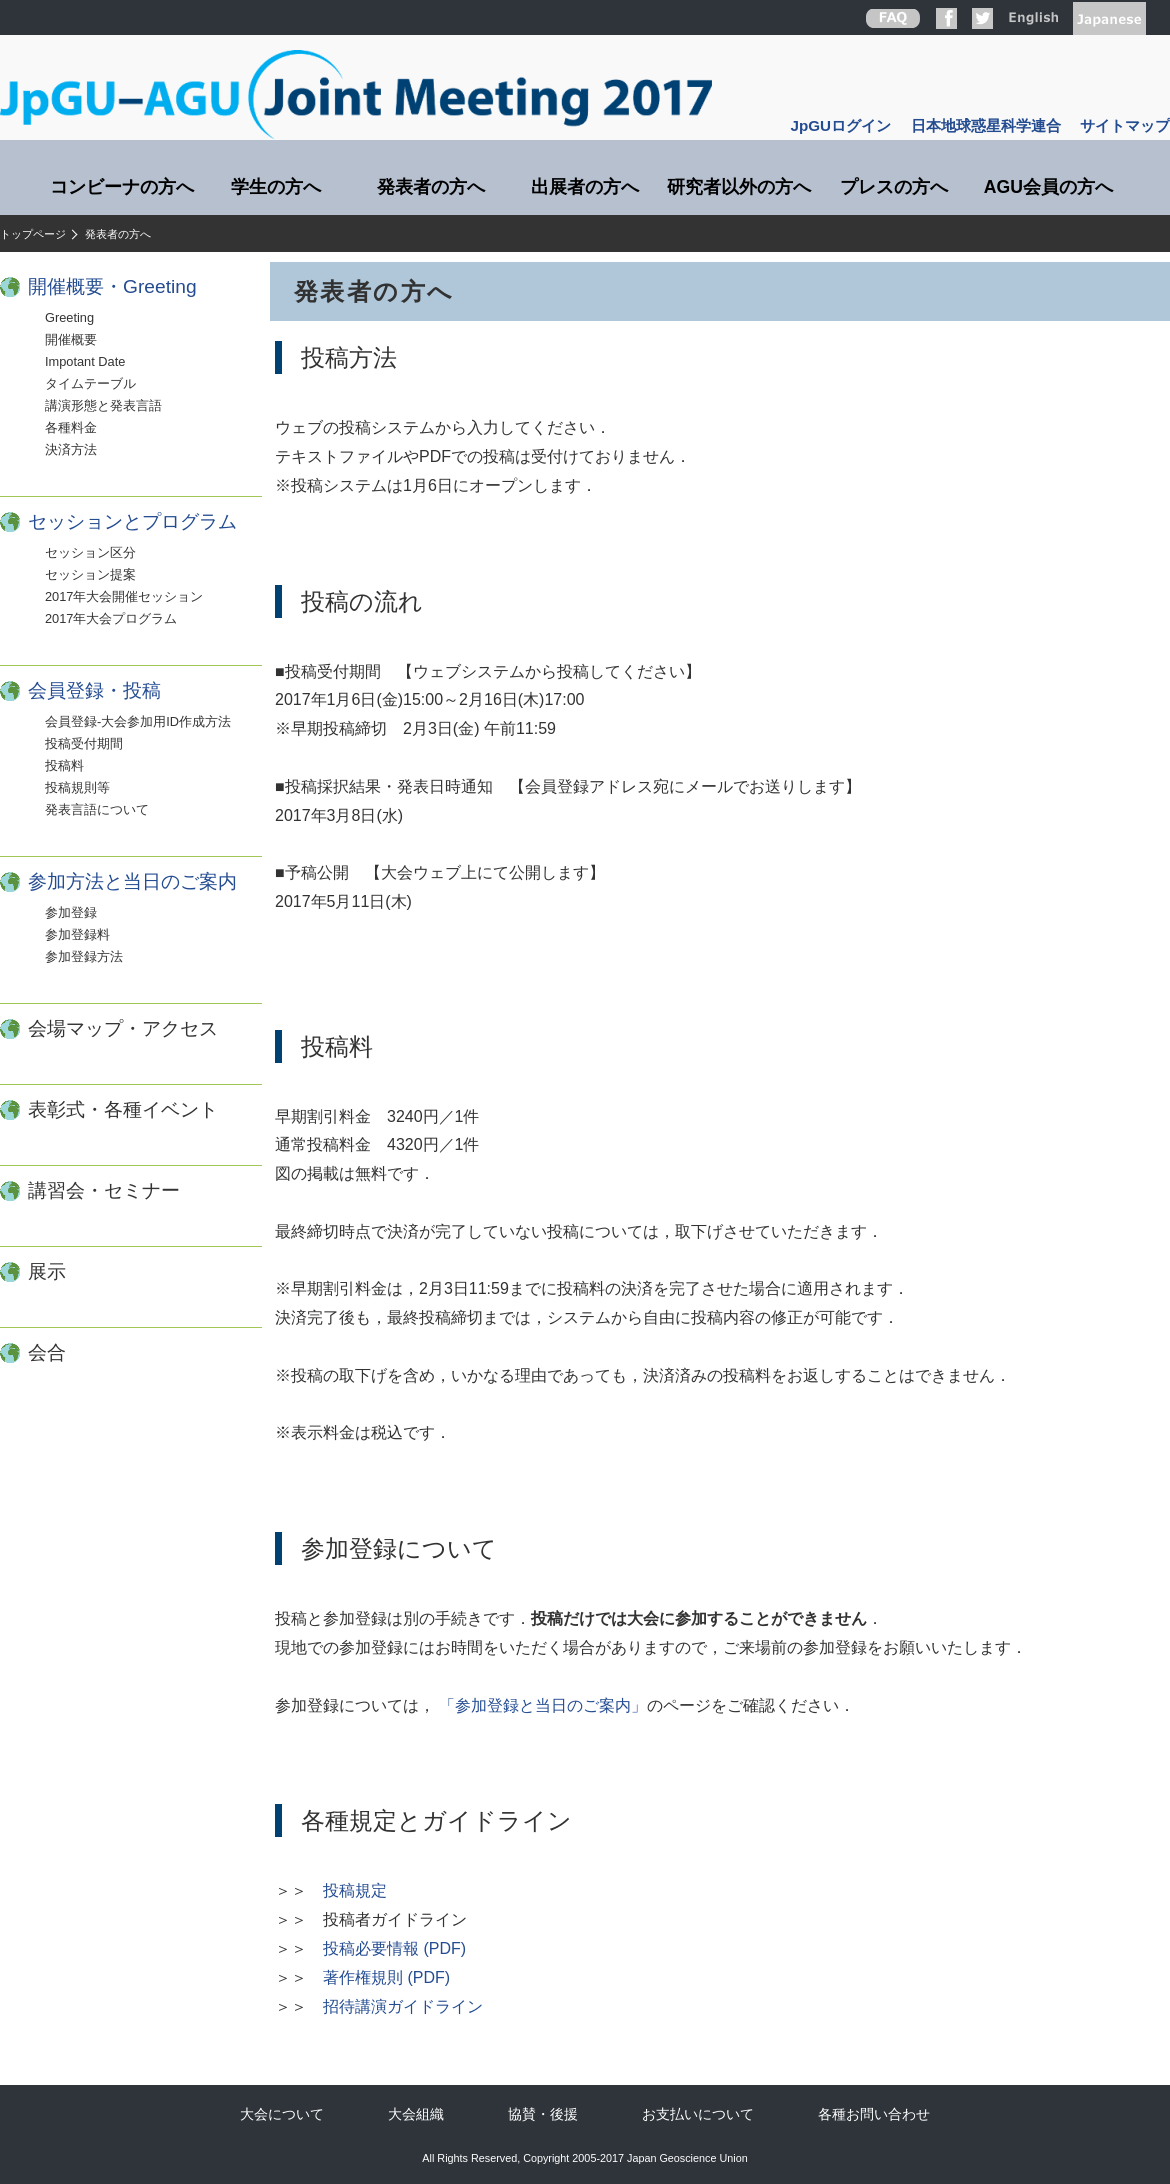 This screenshot has height=2184, width=1170. What do you see at coordinates (386, 1977) in the screenshot?
I see `著作権規則 (PDF)` at bounding box center [386, 1977].